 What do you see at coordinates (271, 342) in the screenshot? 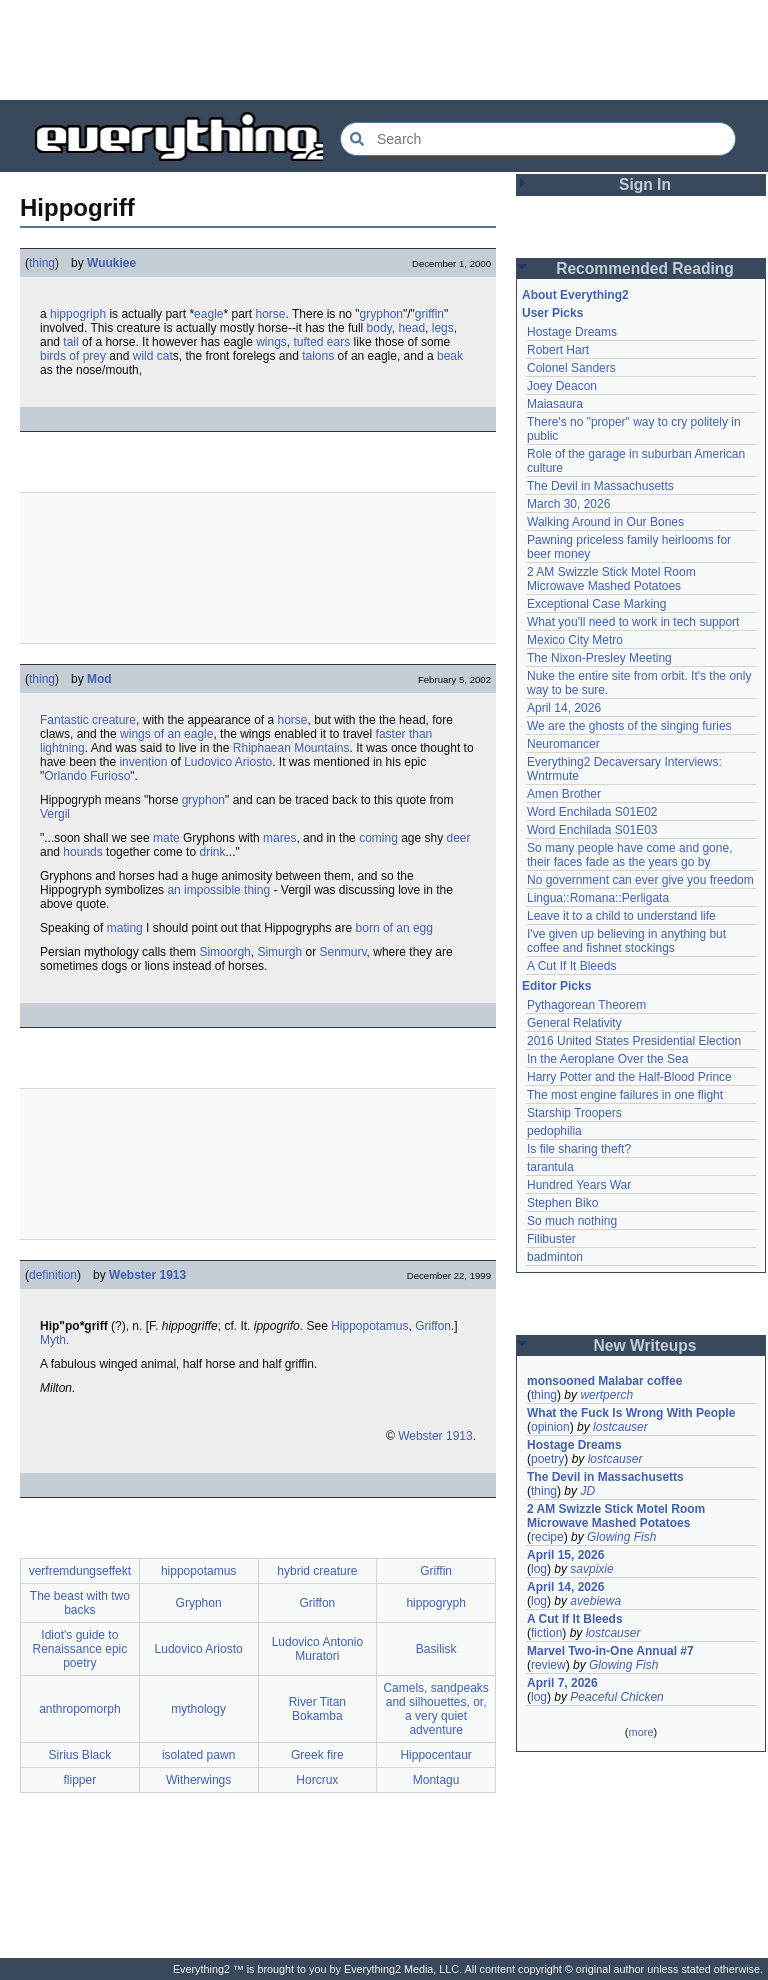
I see `wings` at bounding box center [271, 342].